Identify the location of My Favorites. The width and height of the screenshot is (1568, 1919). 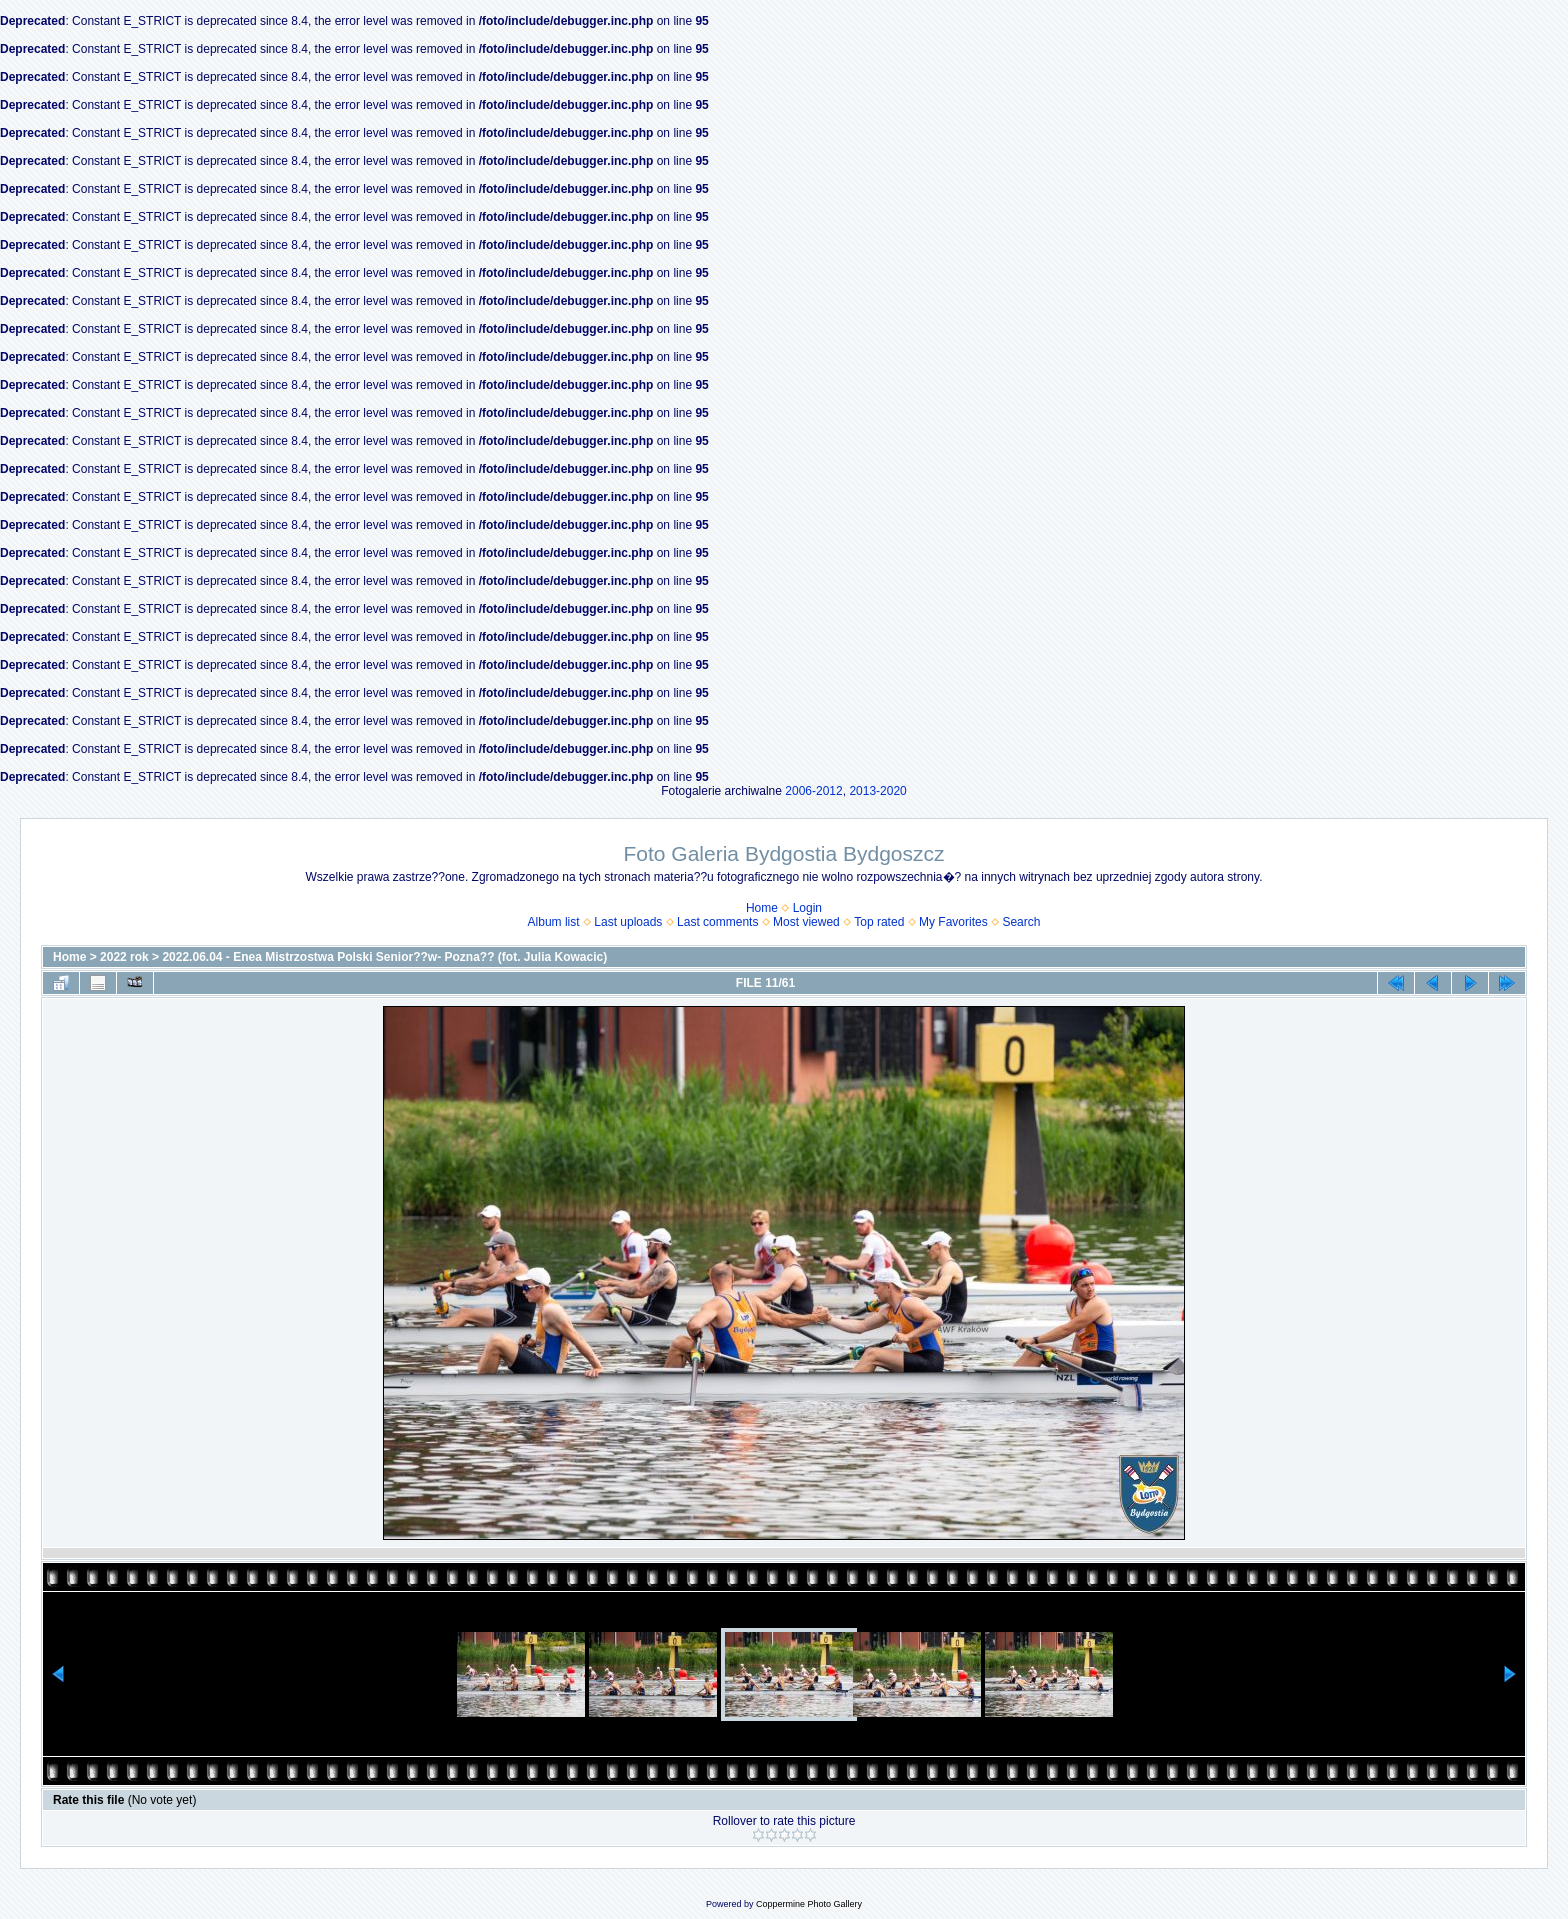
(953, 922).